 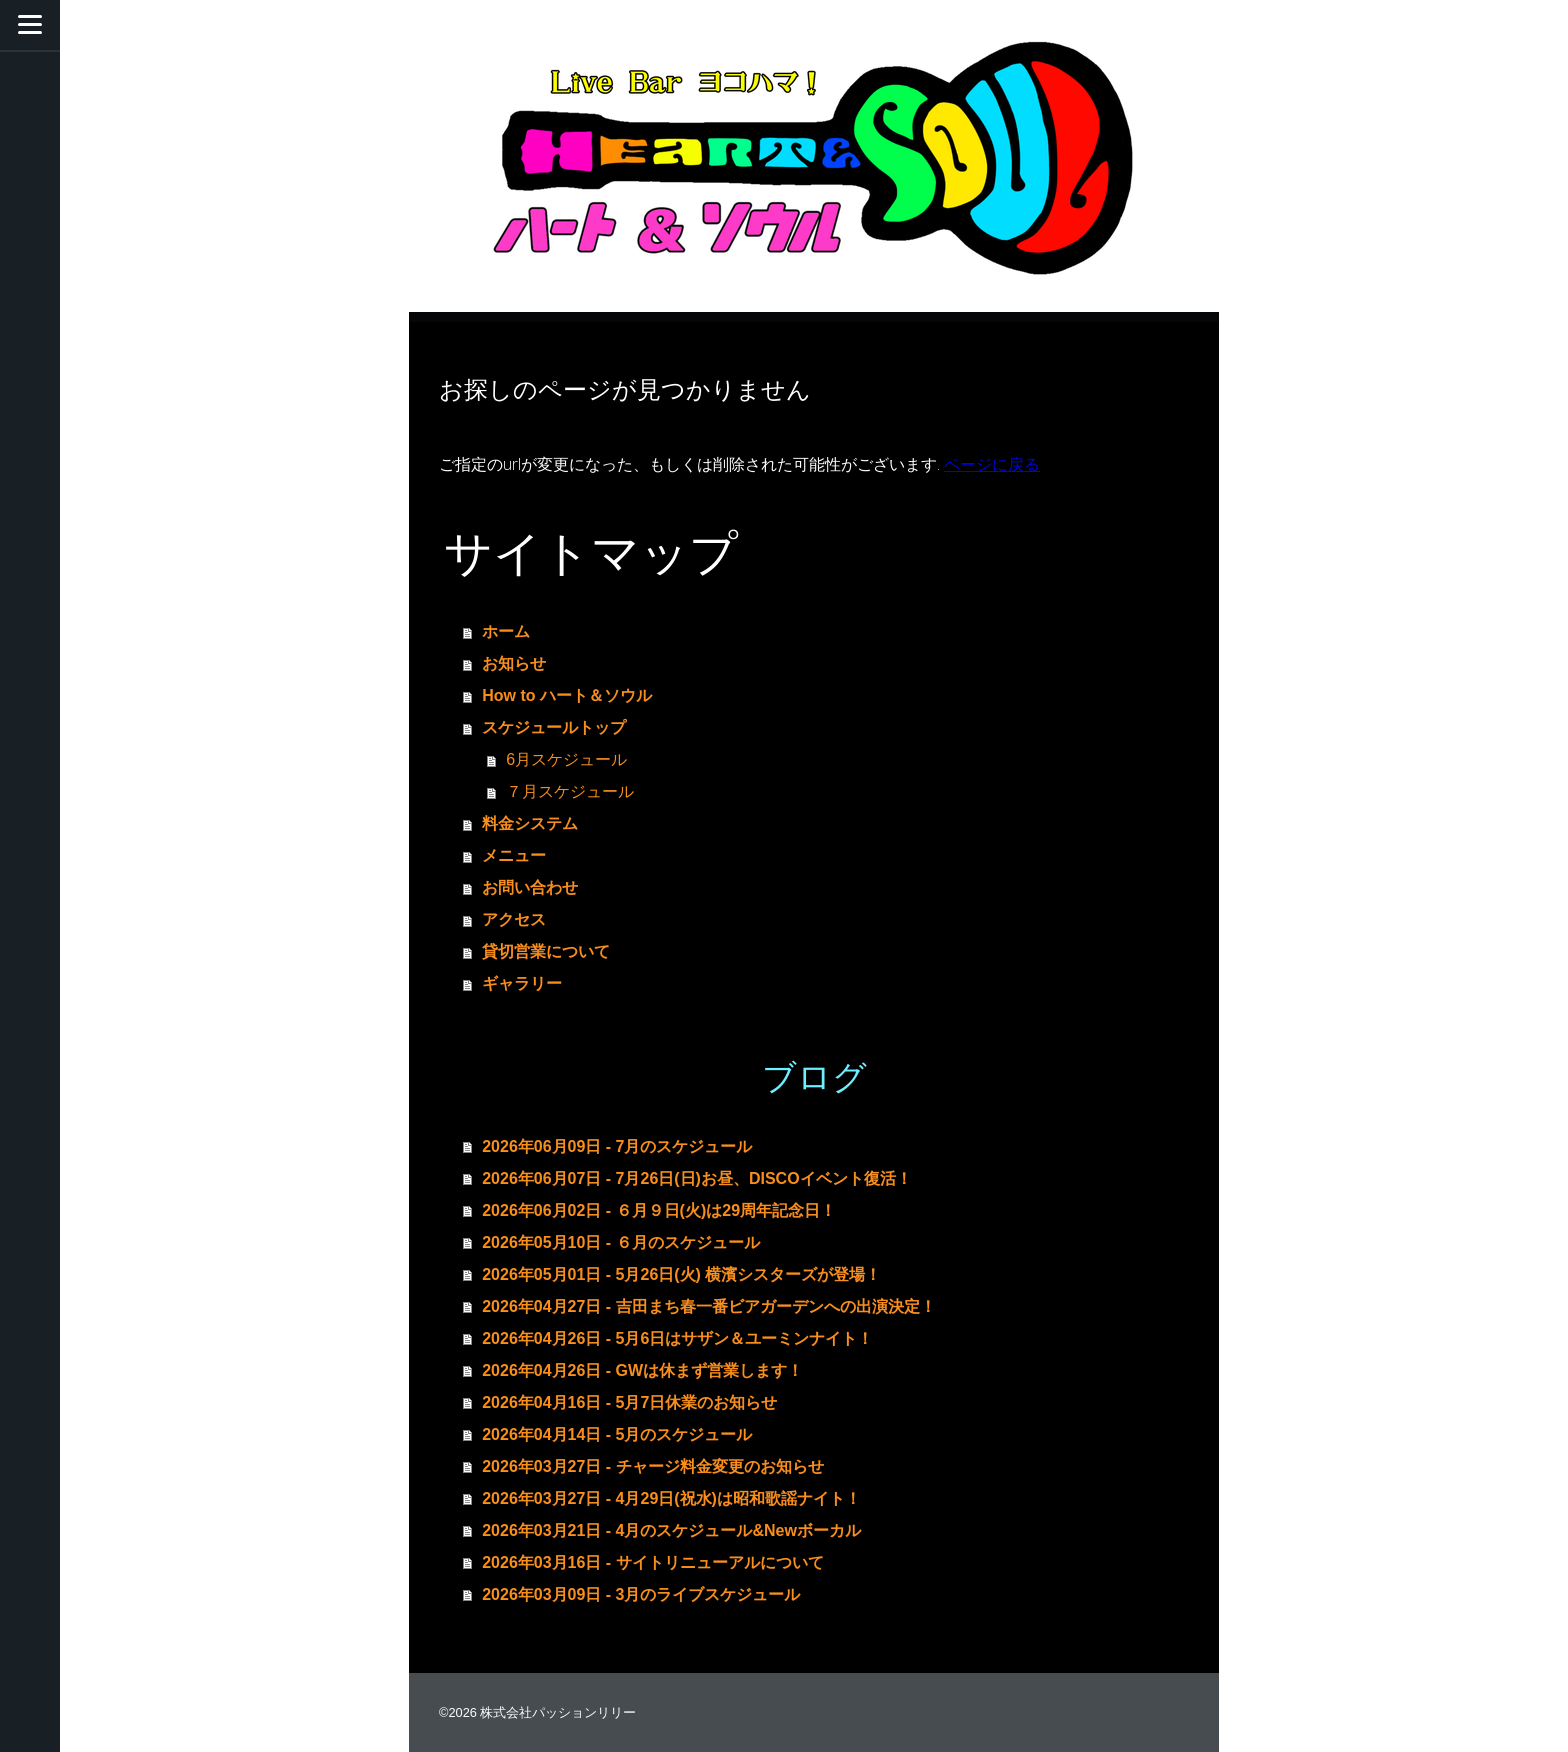 I want to click on ホーム, so click(x=506, y=631).